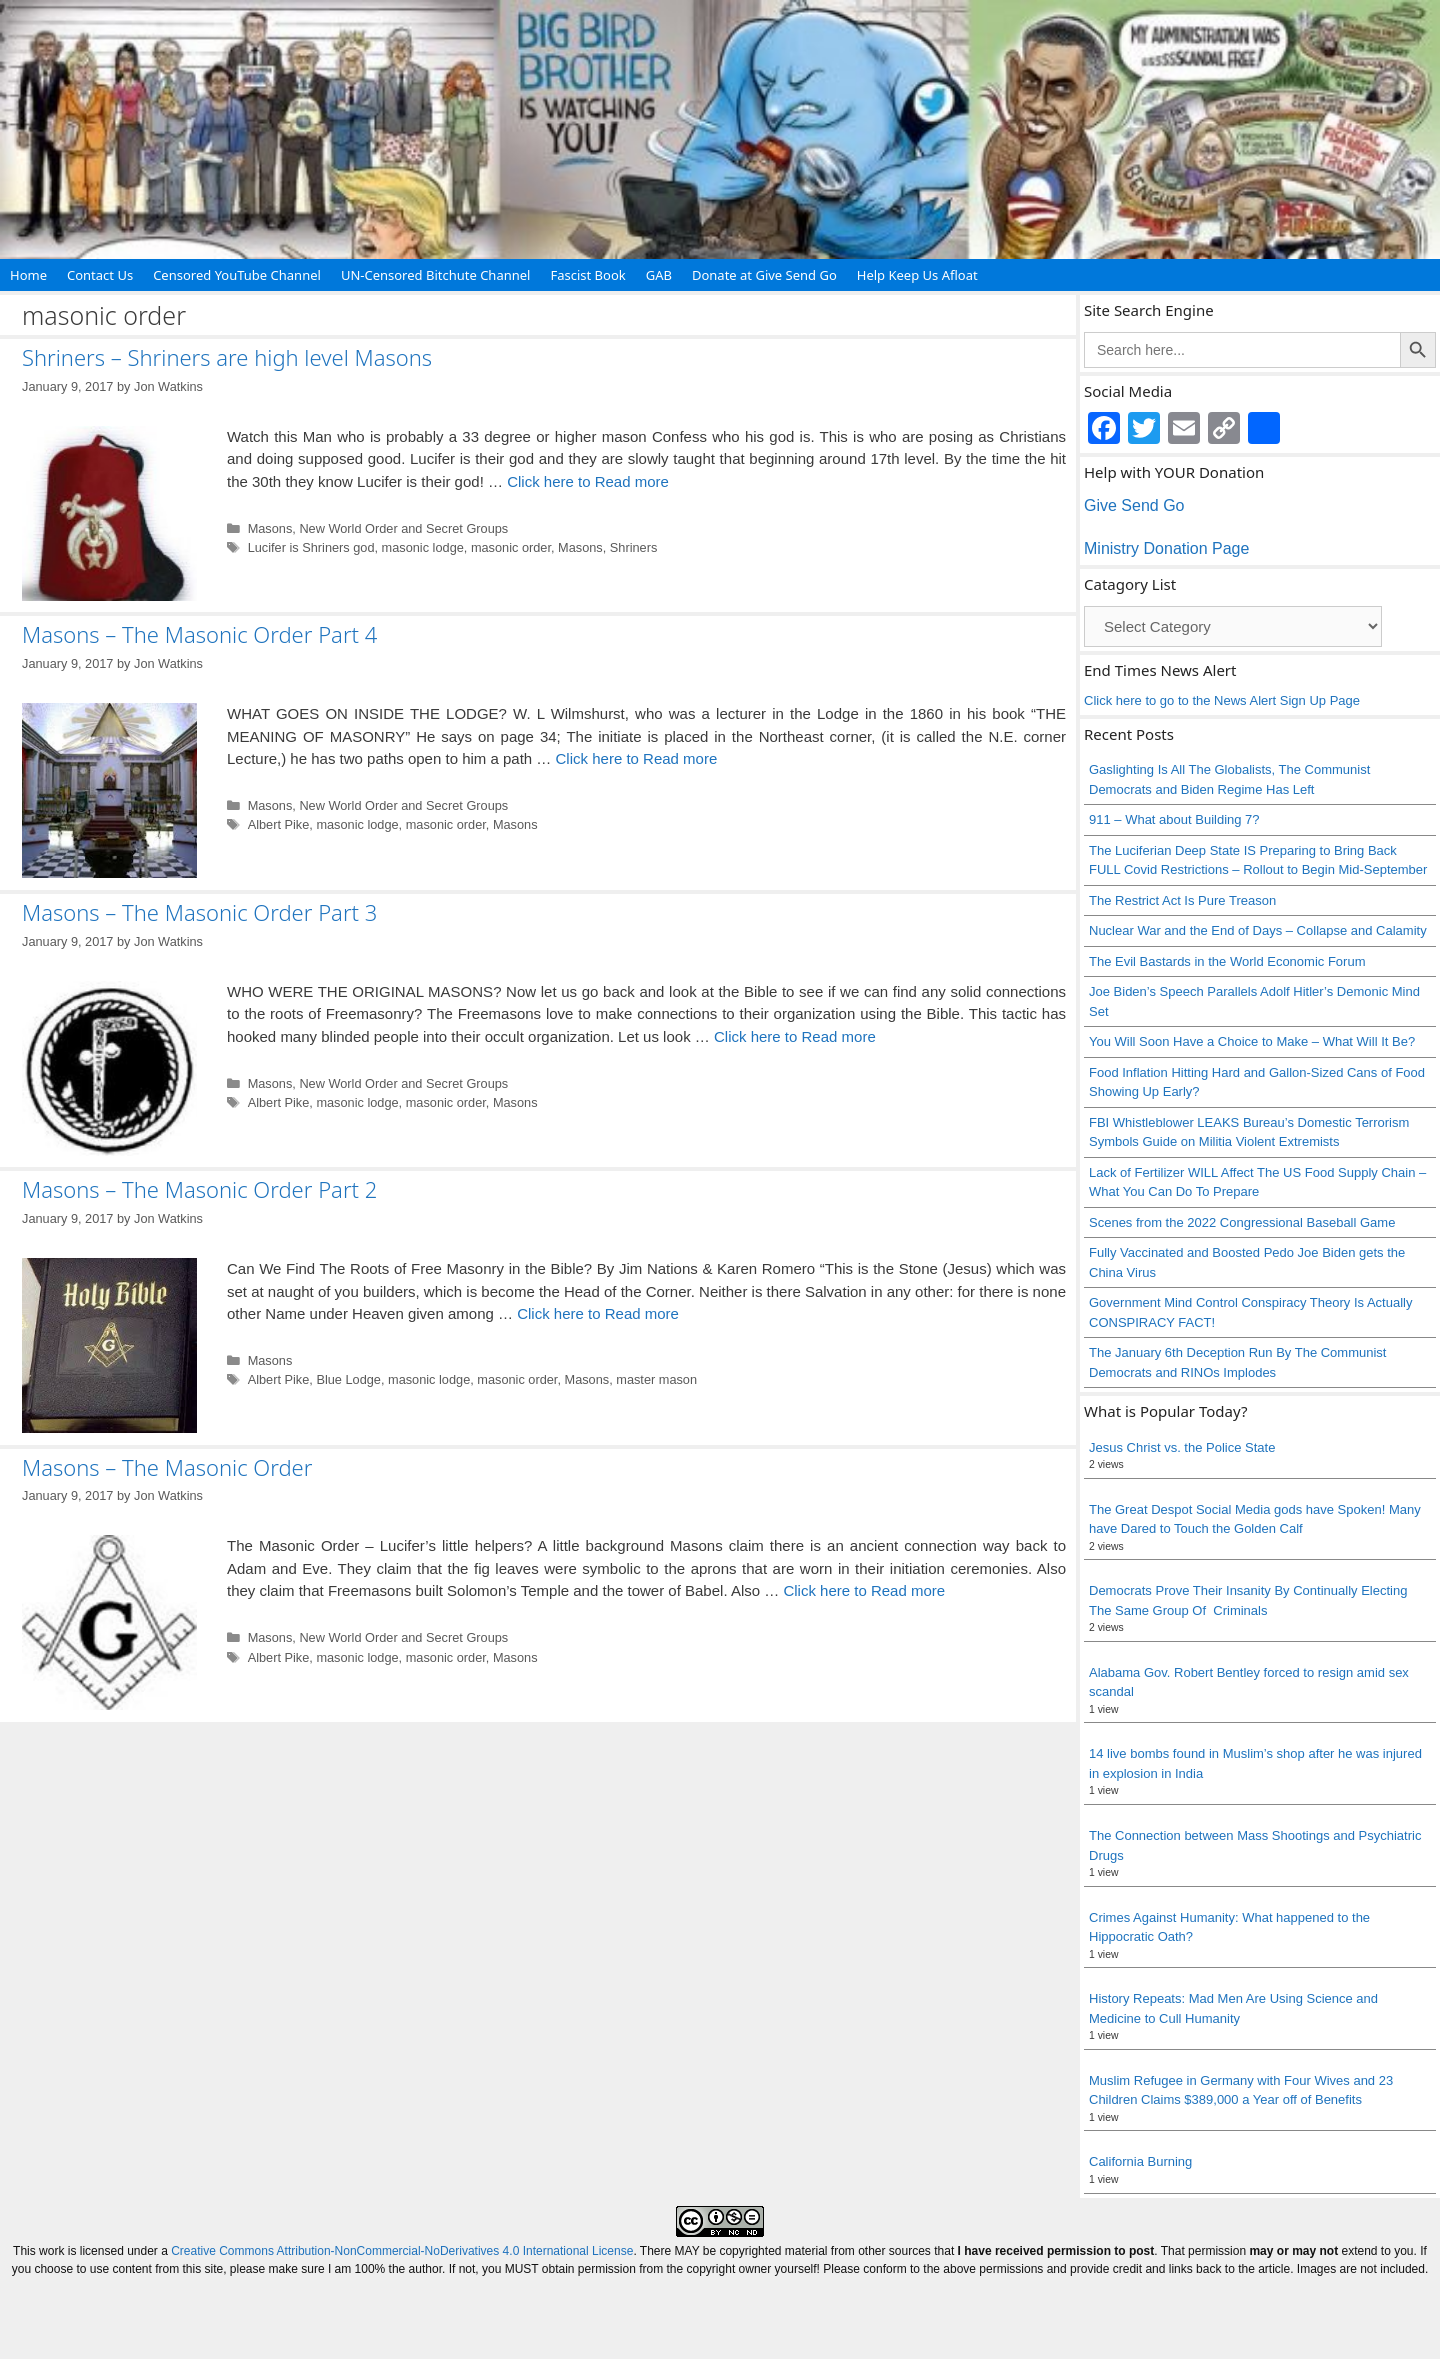  Describe the element at coordinates (311, 547) in the screenshot. I see `Lucifer is Shriners god` at that location.